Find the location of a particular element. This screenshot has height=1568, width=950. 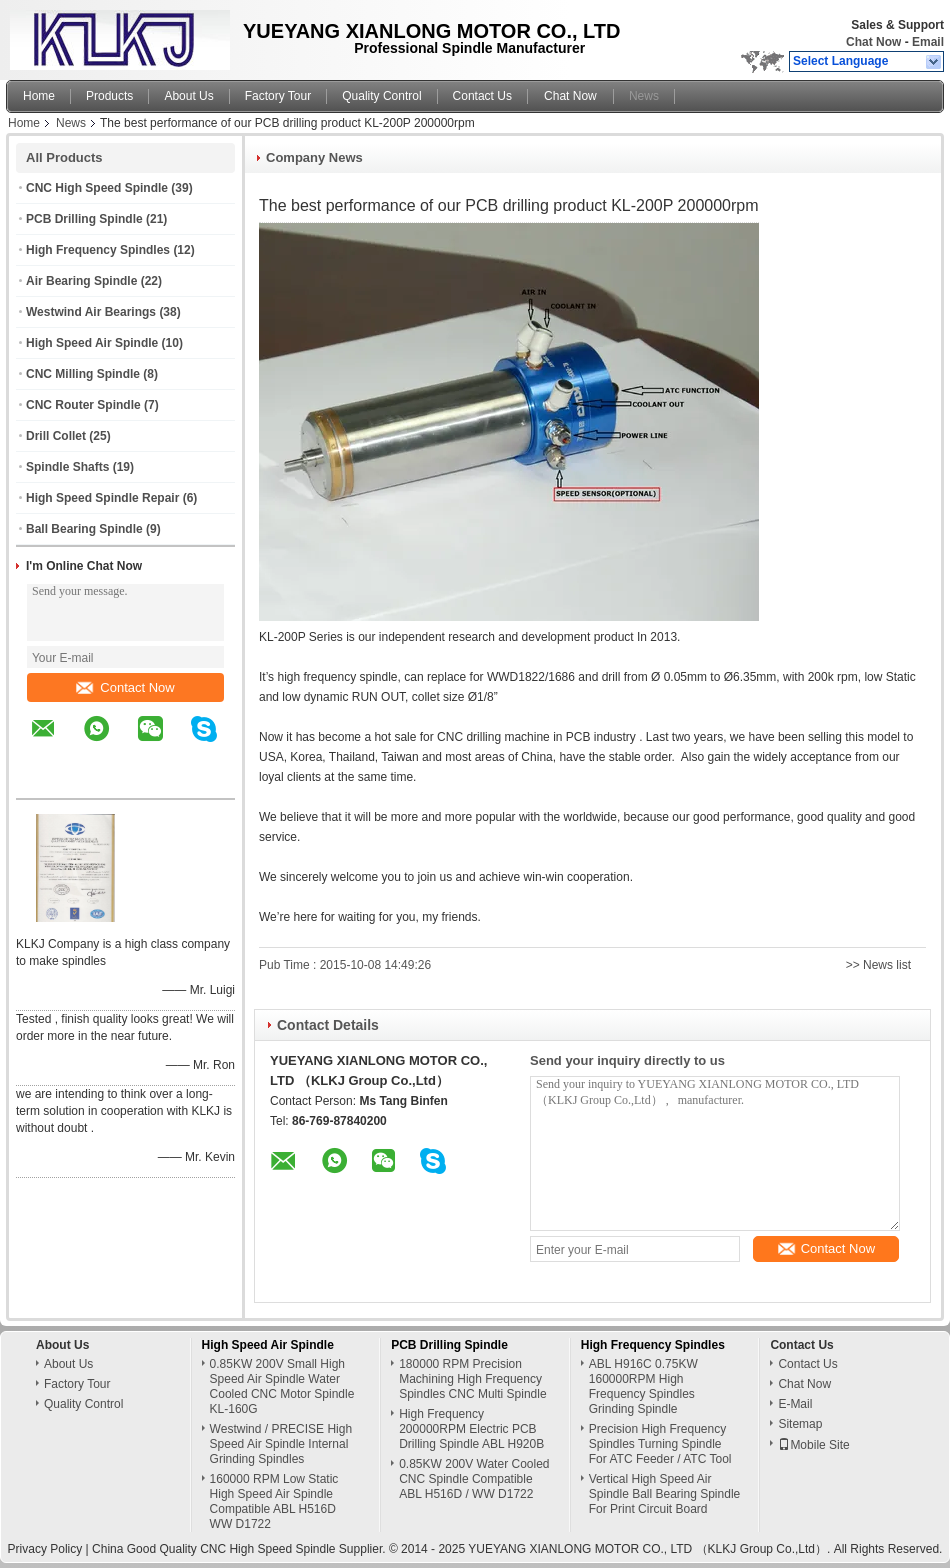

Sitemap is located at coordinates (800, 1424).